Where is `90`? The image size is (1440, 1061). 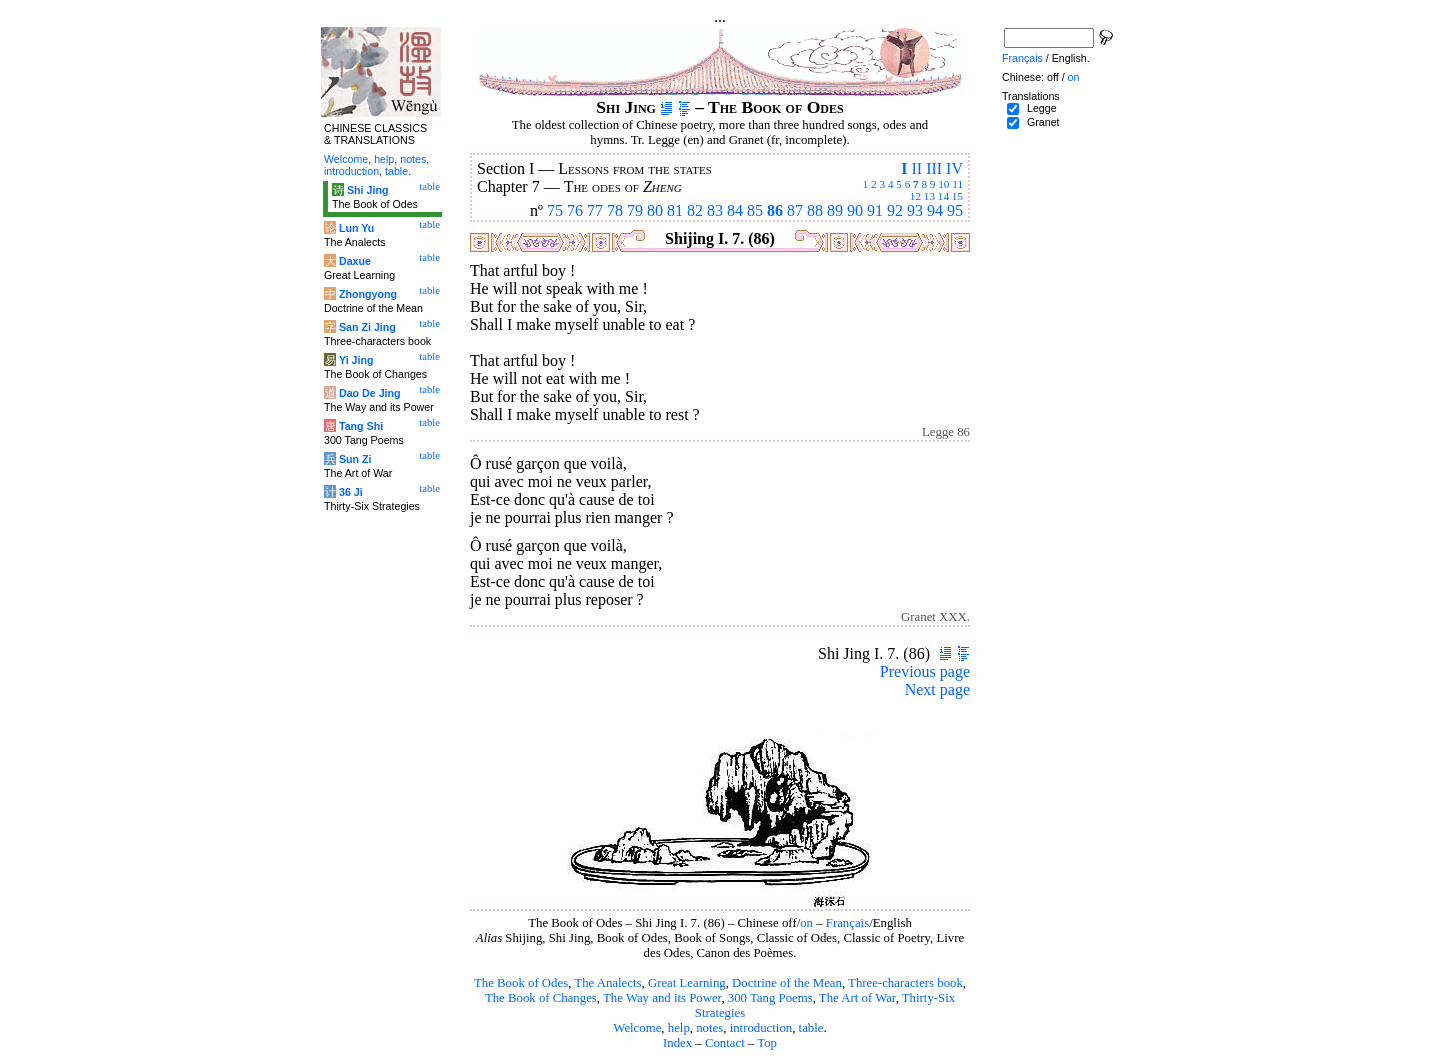 90 is located at coordinates (855, 210).